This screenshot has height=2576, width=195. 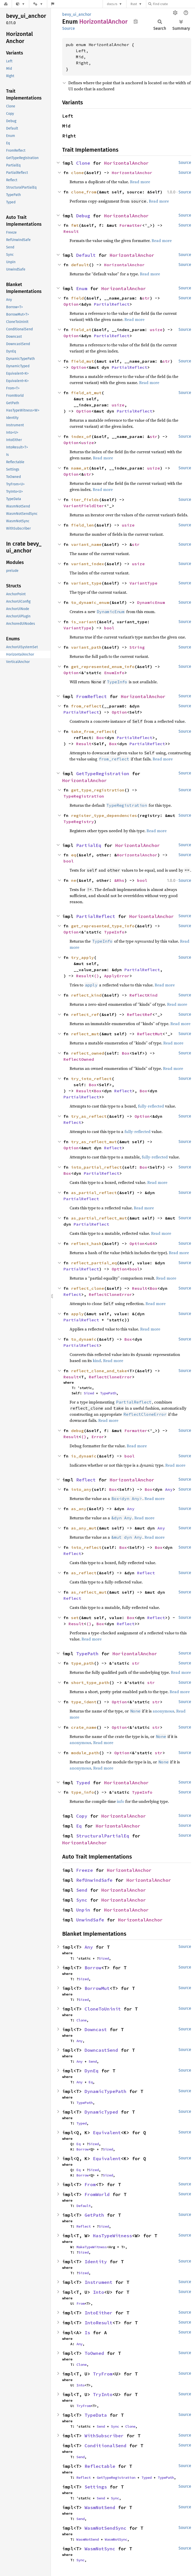 I want to click on clone_from, so click(x=83, y=191).